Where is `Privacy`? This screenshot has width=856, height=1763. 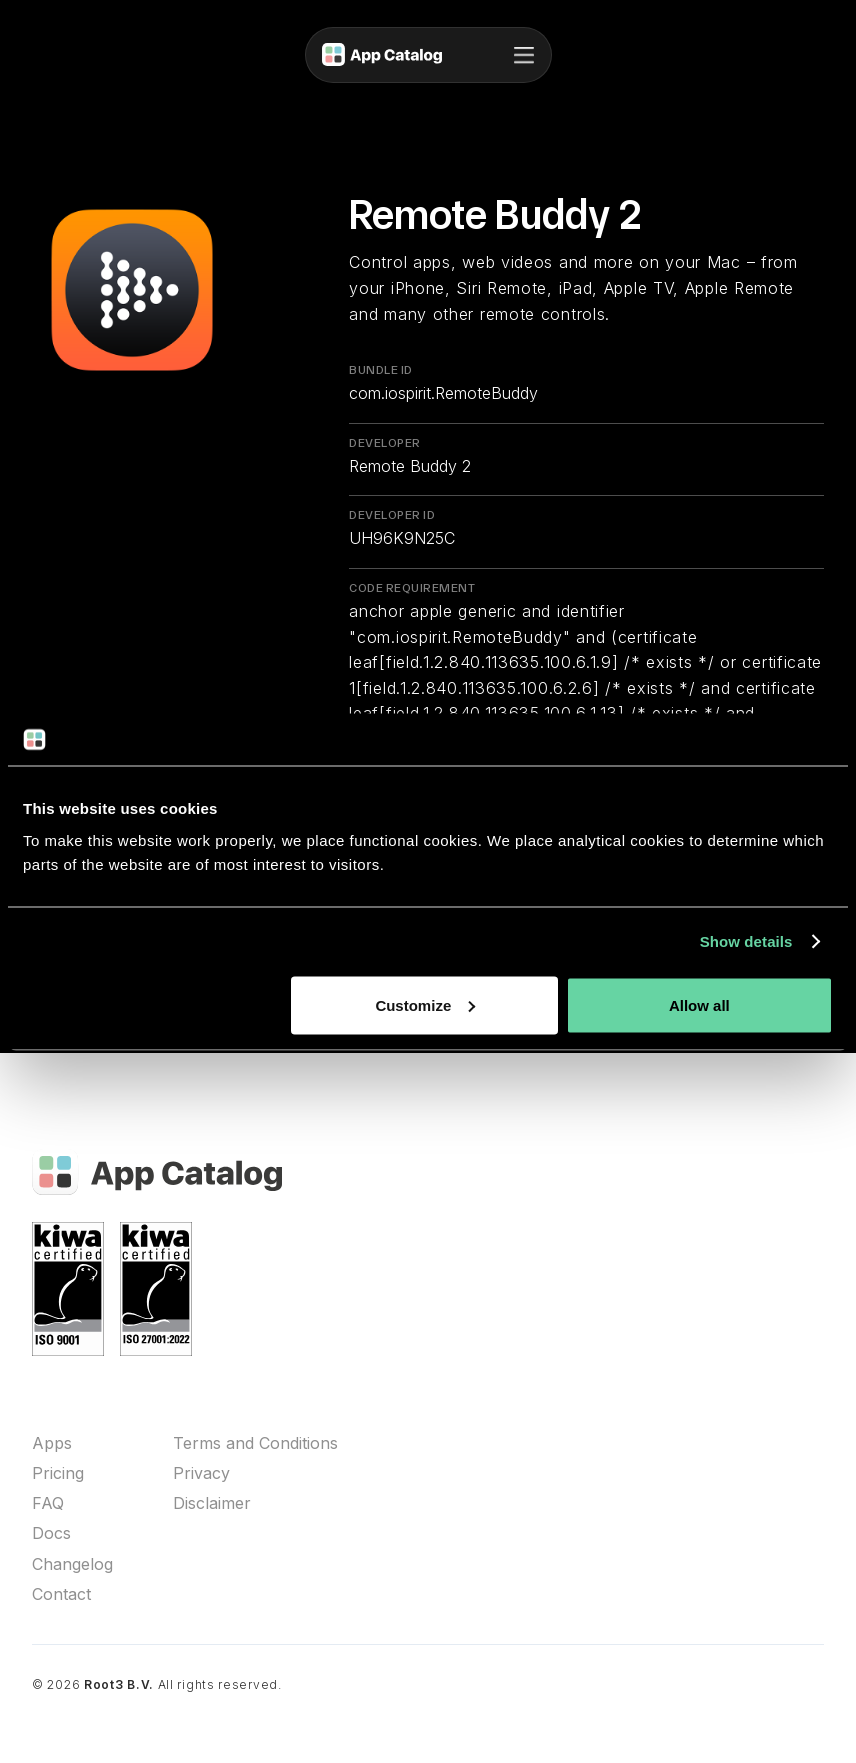 Privacy is located at coordinates (201, 1473).